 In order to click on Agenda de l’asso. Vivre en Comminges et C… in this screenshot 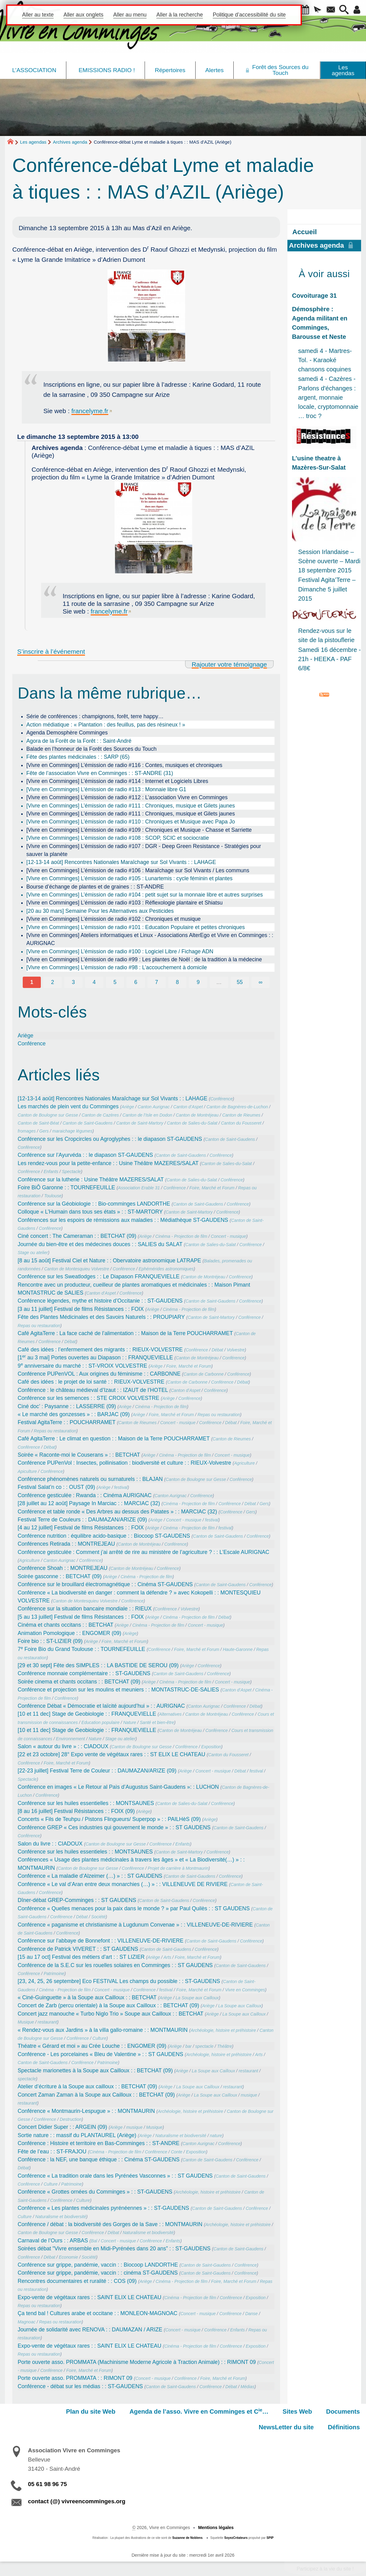, I will do `click(199, 2411)`.